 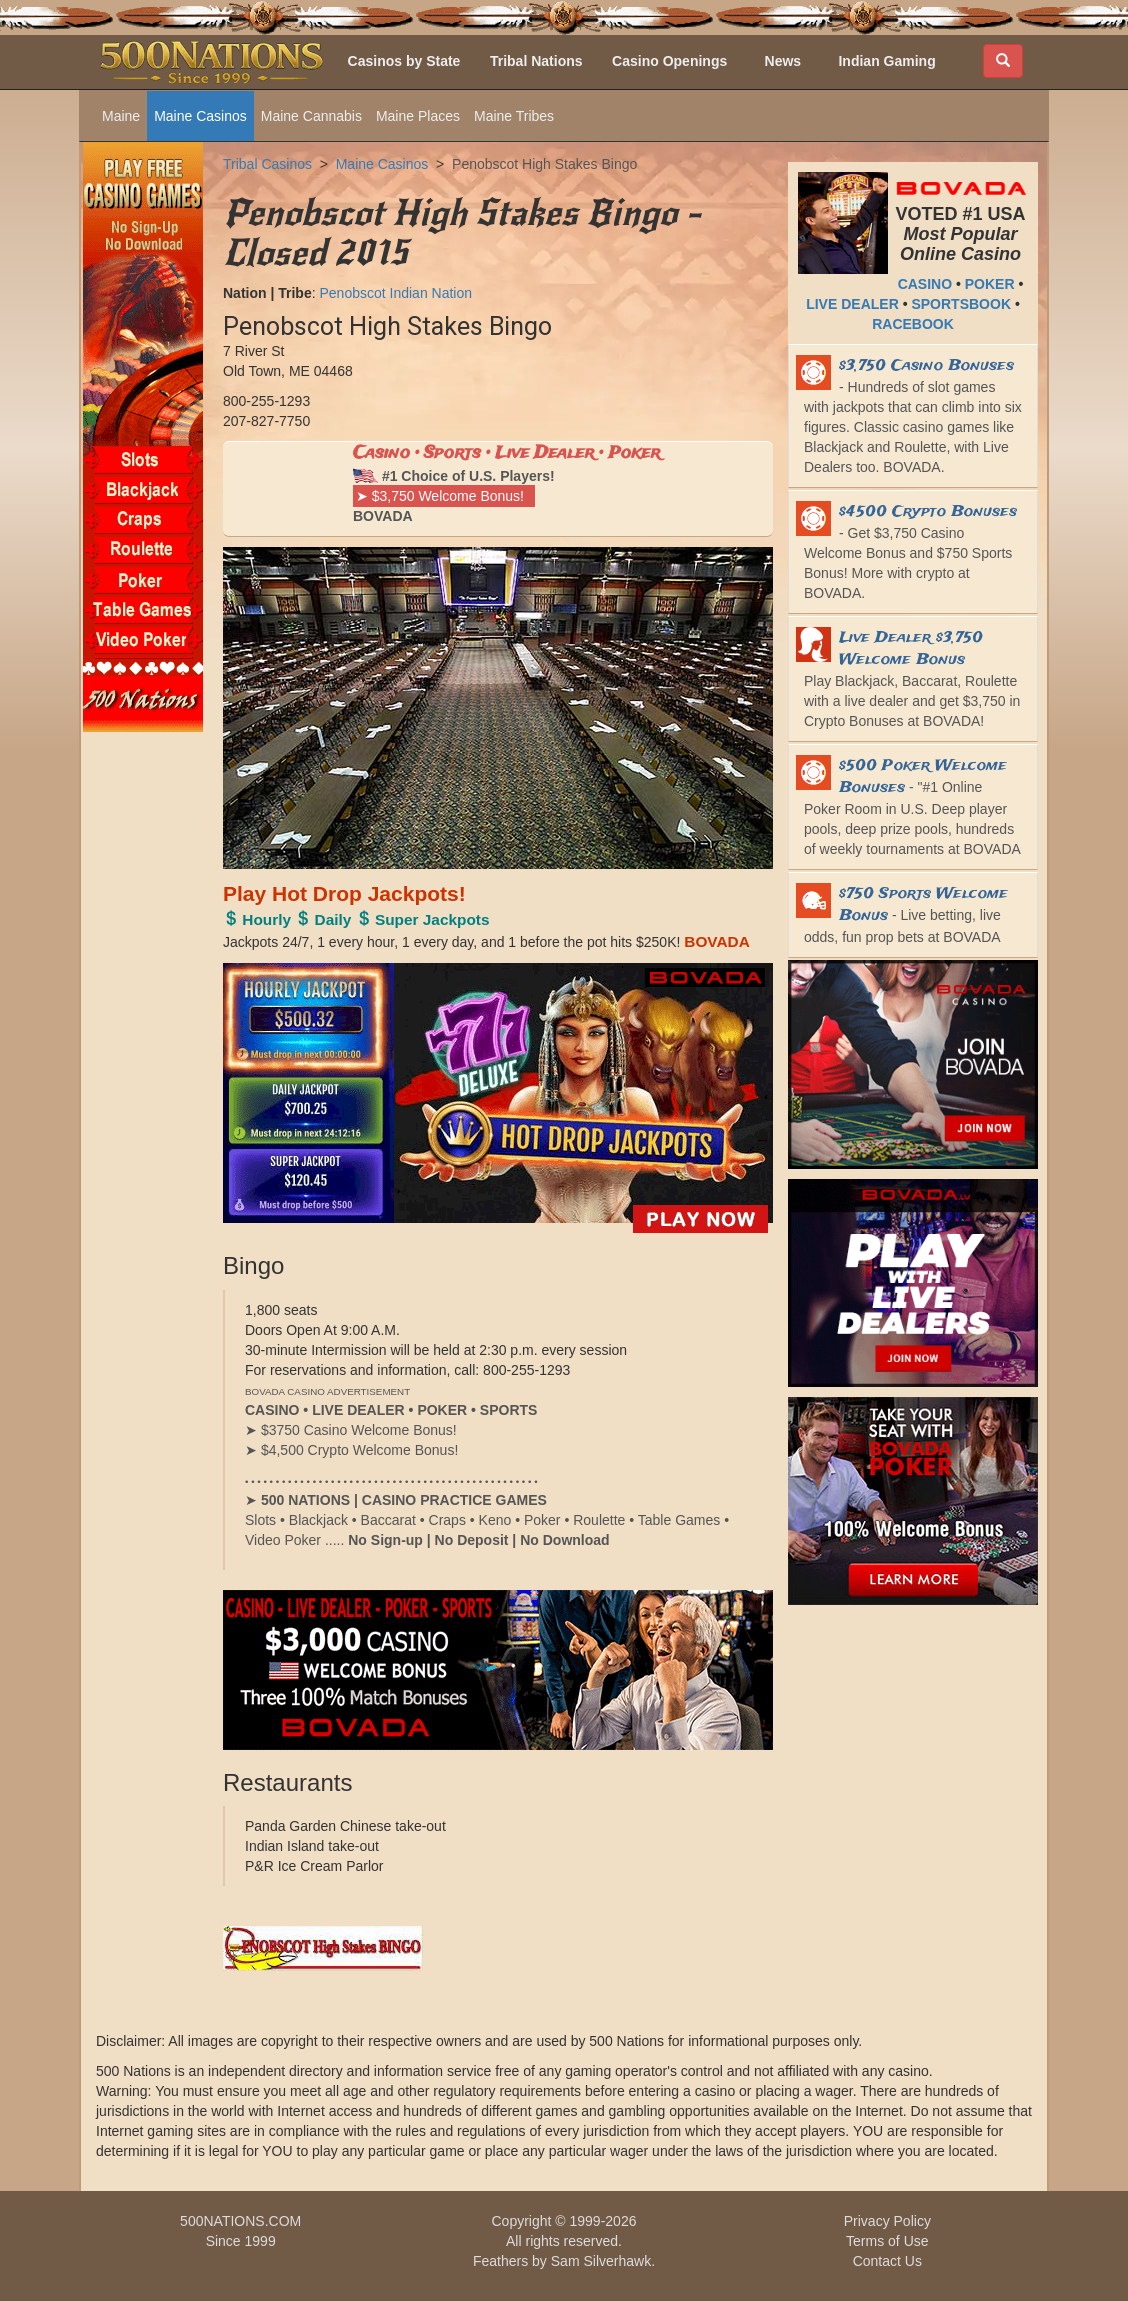 I want to click on Maine Cannabis, so click(x=311, y=116).